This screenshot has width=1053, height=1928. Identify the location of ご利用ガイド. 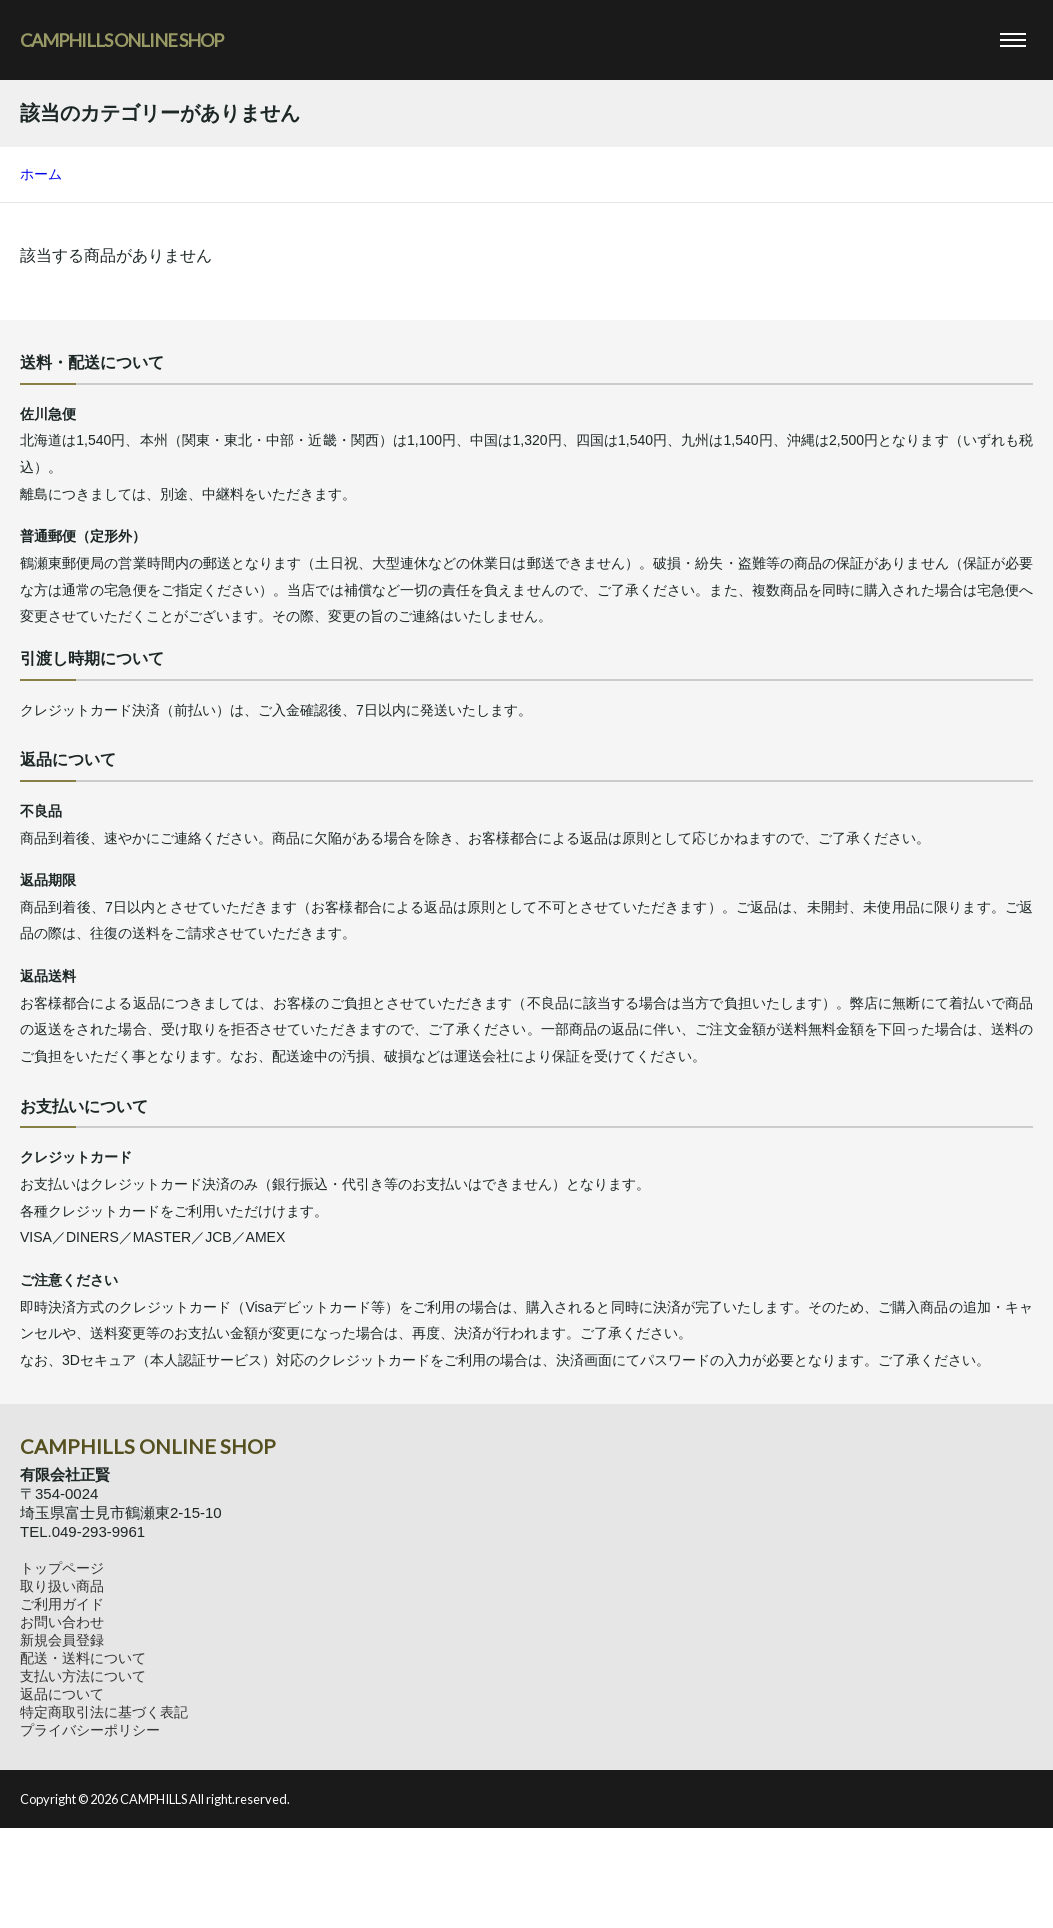
(62, 1604).